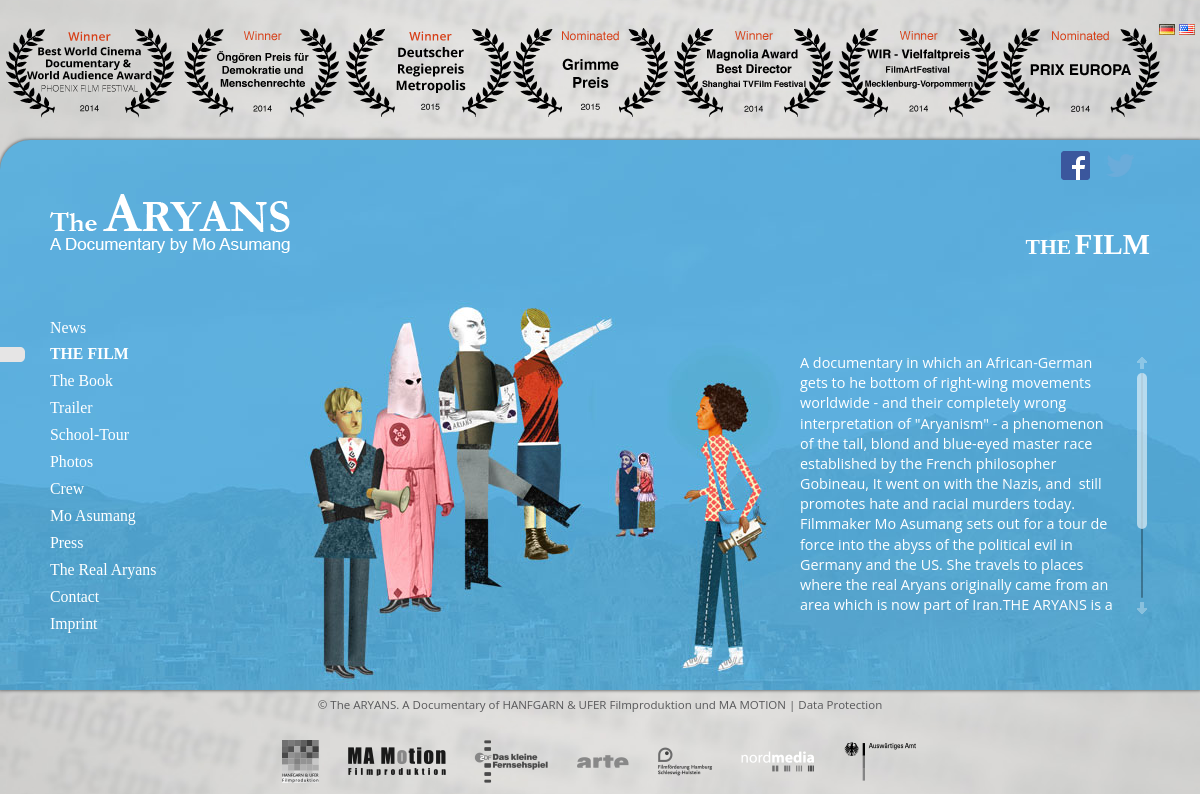 The image size is (1200, 794). What do you see at coordinates (71, 461) in the screenshot?
I see `Photos` at bounding box center [71, 461].